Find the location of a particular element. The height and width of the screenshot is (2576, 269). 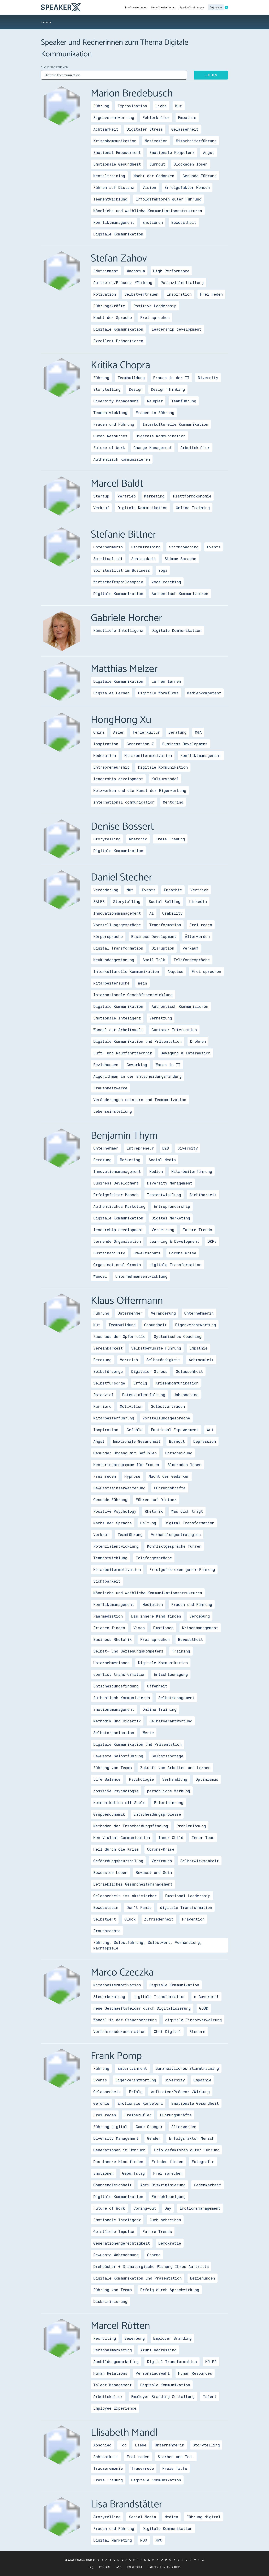

Mentoring is located at coordinates (173, 802).